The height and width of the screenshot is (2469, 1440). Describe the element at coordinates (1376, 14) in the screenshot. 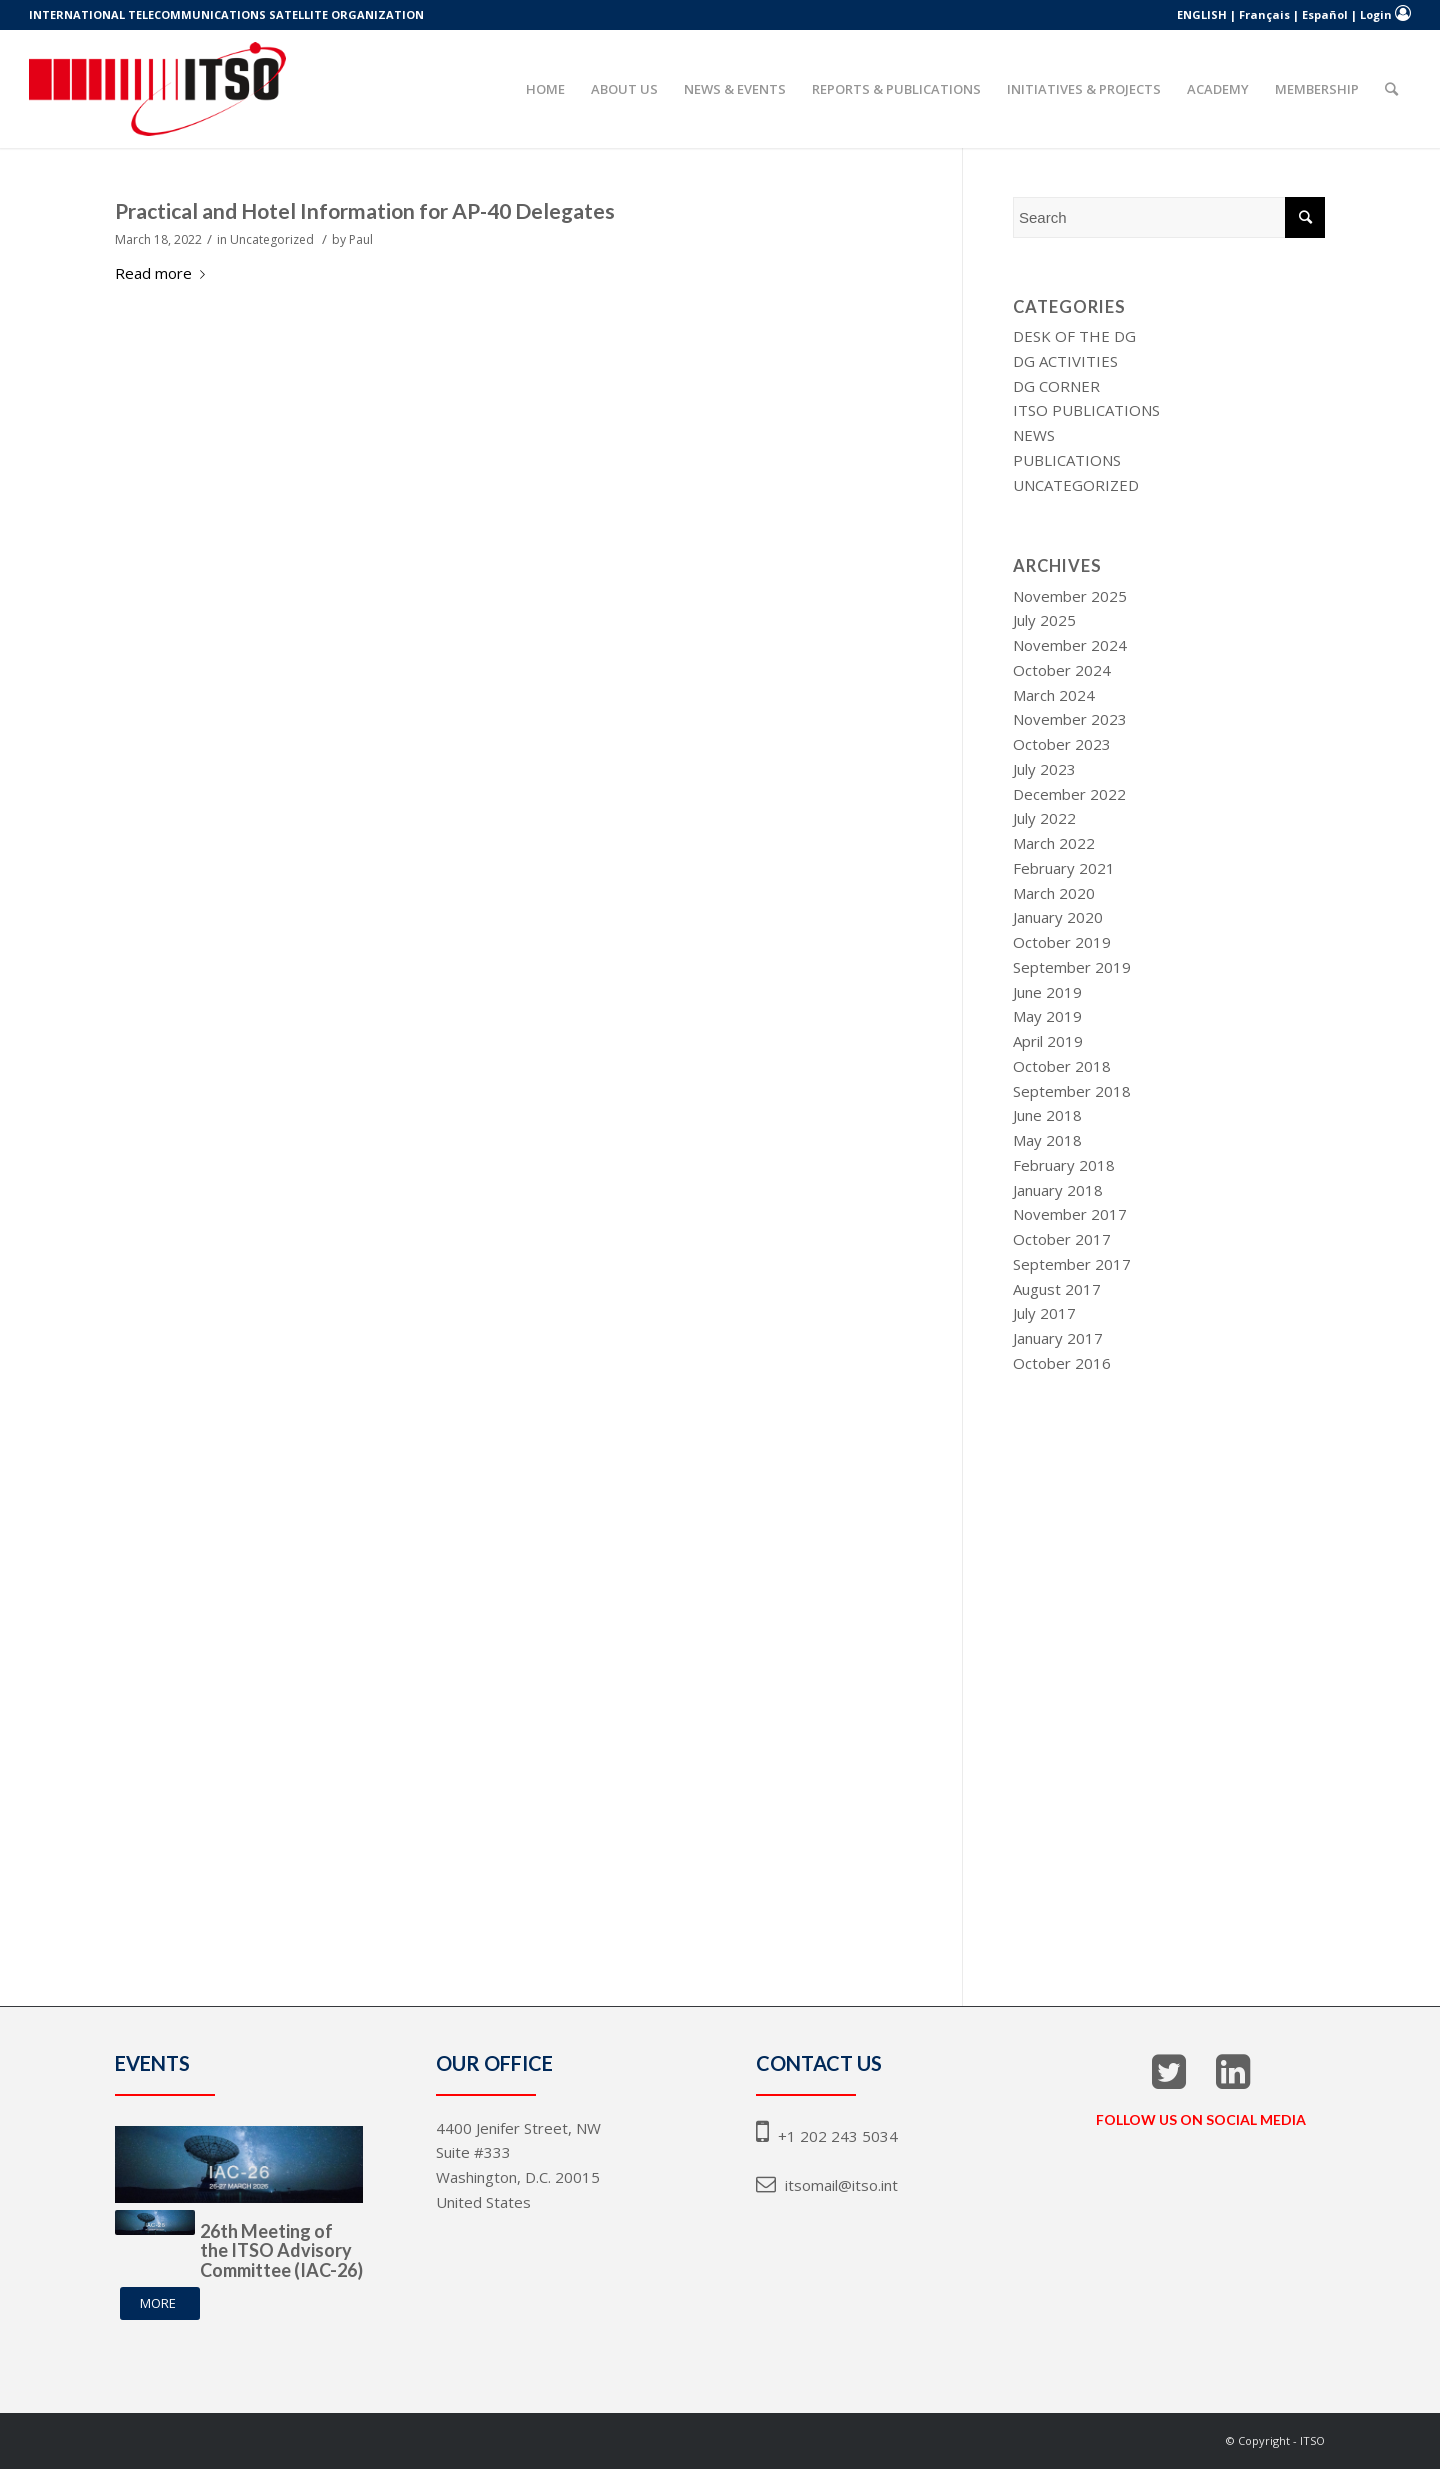

I see `Login` at that location.